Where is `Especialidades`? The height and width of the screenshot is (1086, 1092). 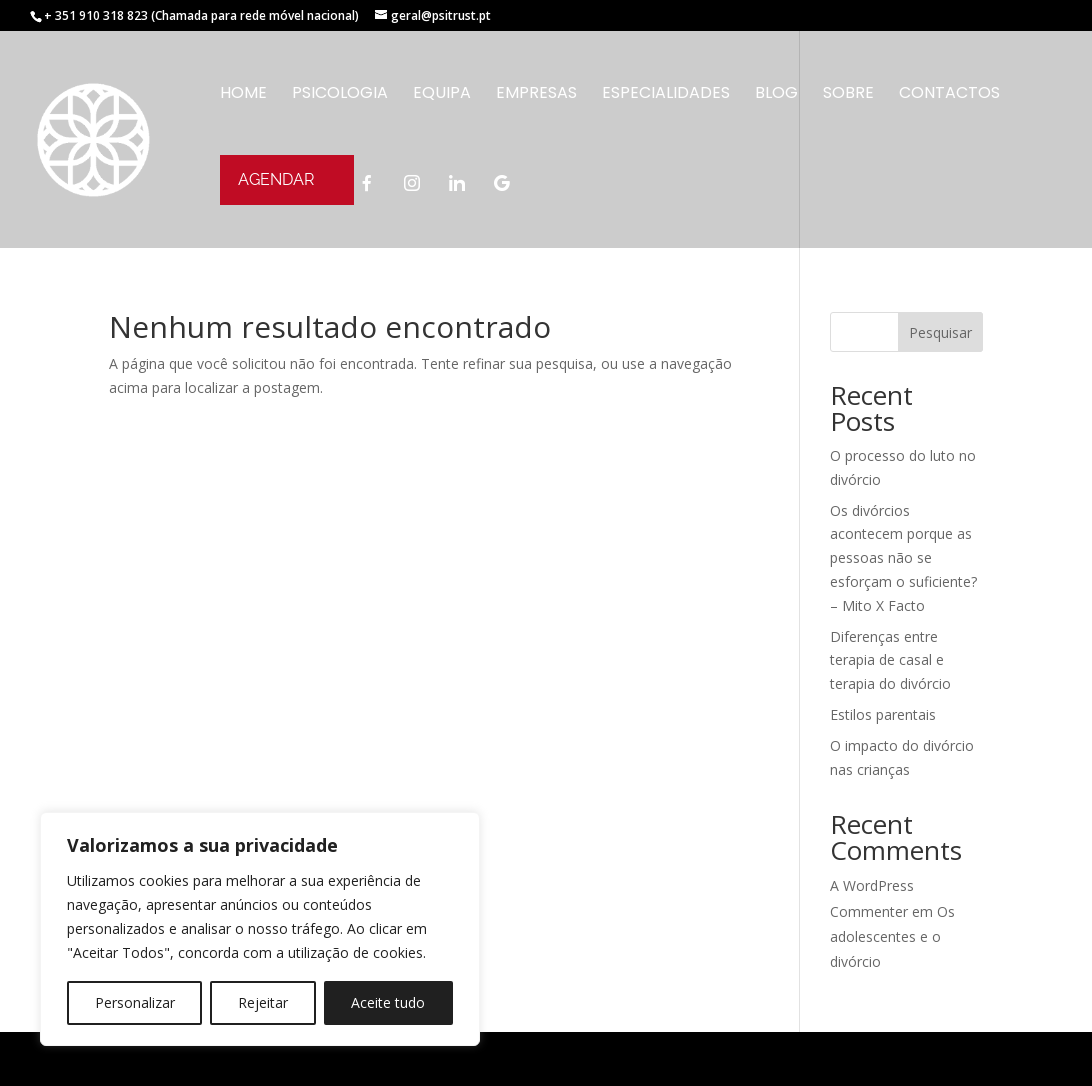
Especialidades is located at coordinates (666, 95).